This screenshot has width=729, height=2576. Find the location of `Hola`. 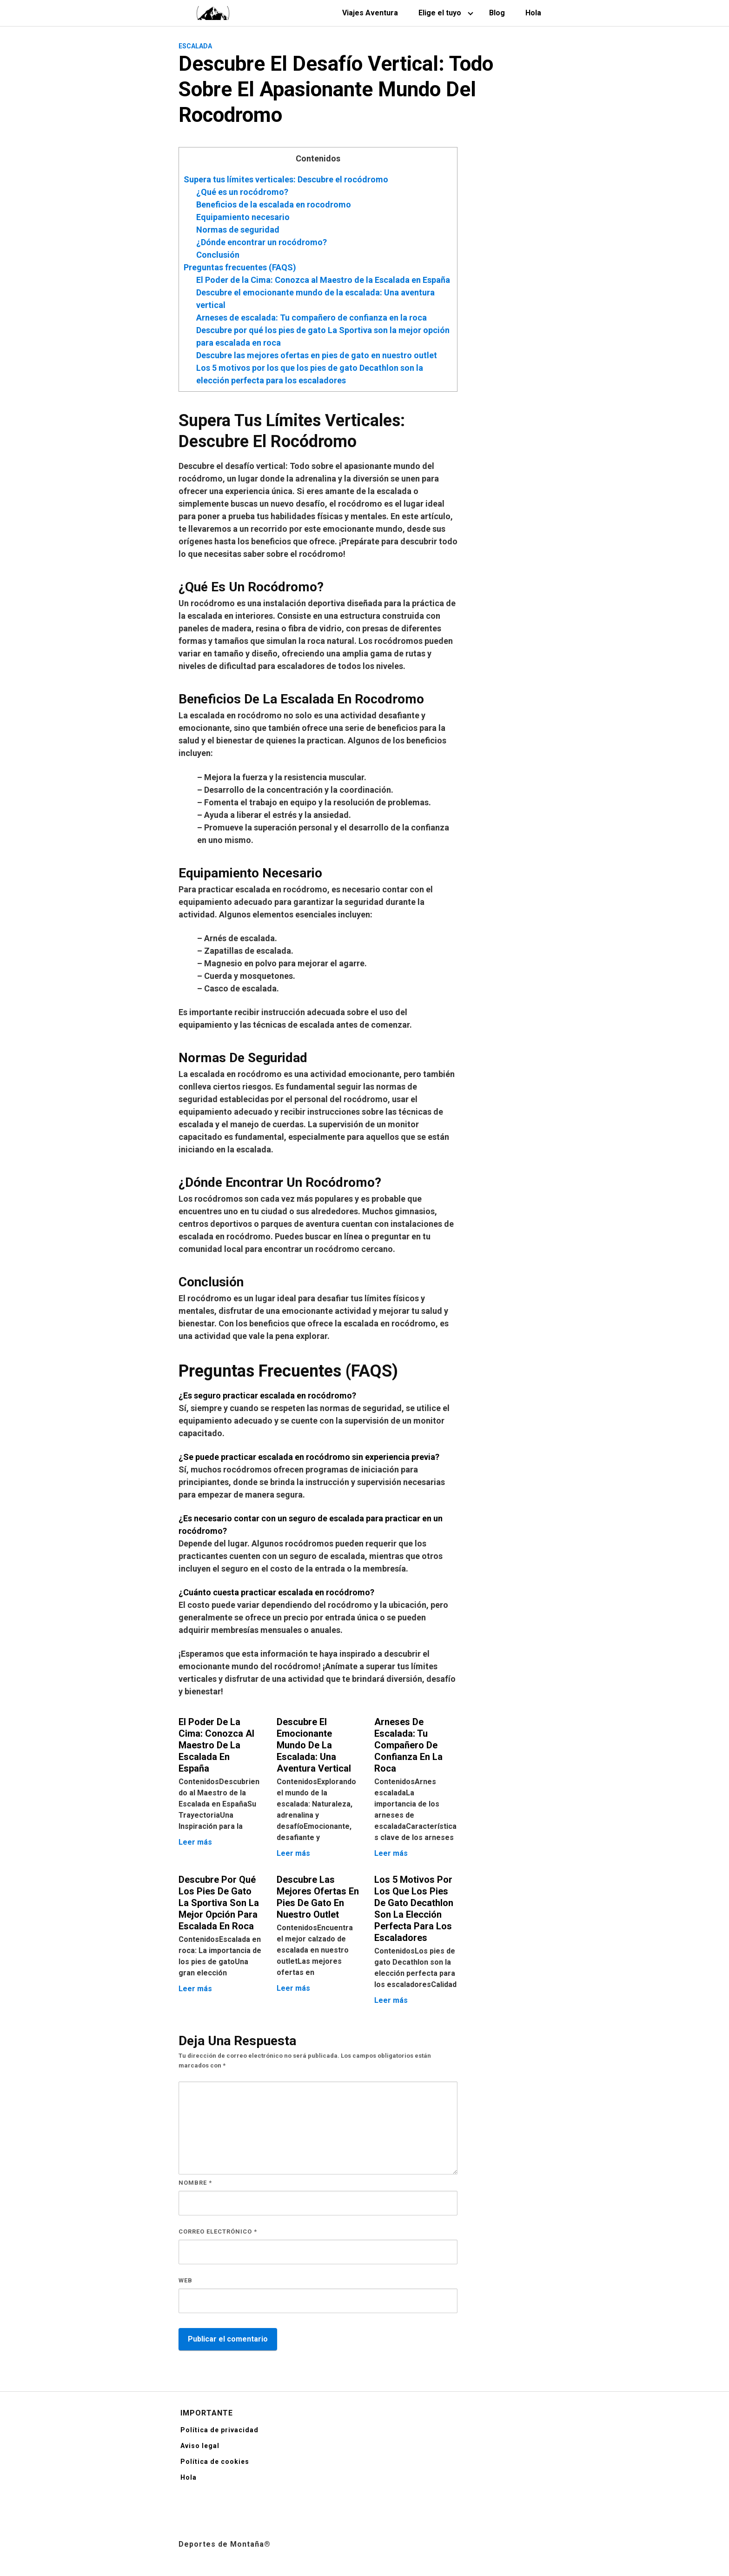

Hola is located at coordinates (533, 12).